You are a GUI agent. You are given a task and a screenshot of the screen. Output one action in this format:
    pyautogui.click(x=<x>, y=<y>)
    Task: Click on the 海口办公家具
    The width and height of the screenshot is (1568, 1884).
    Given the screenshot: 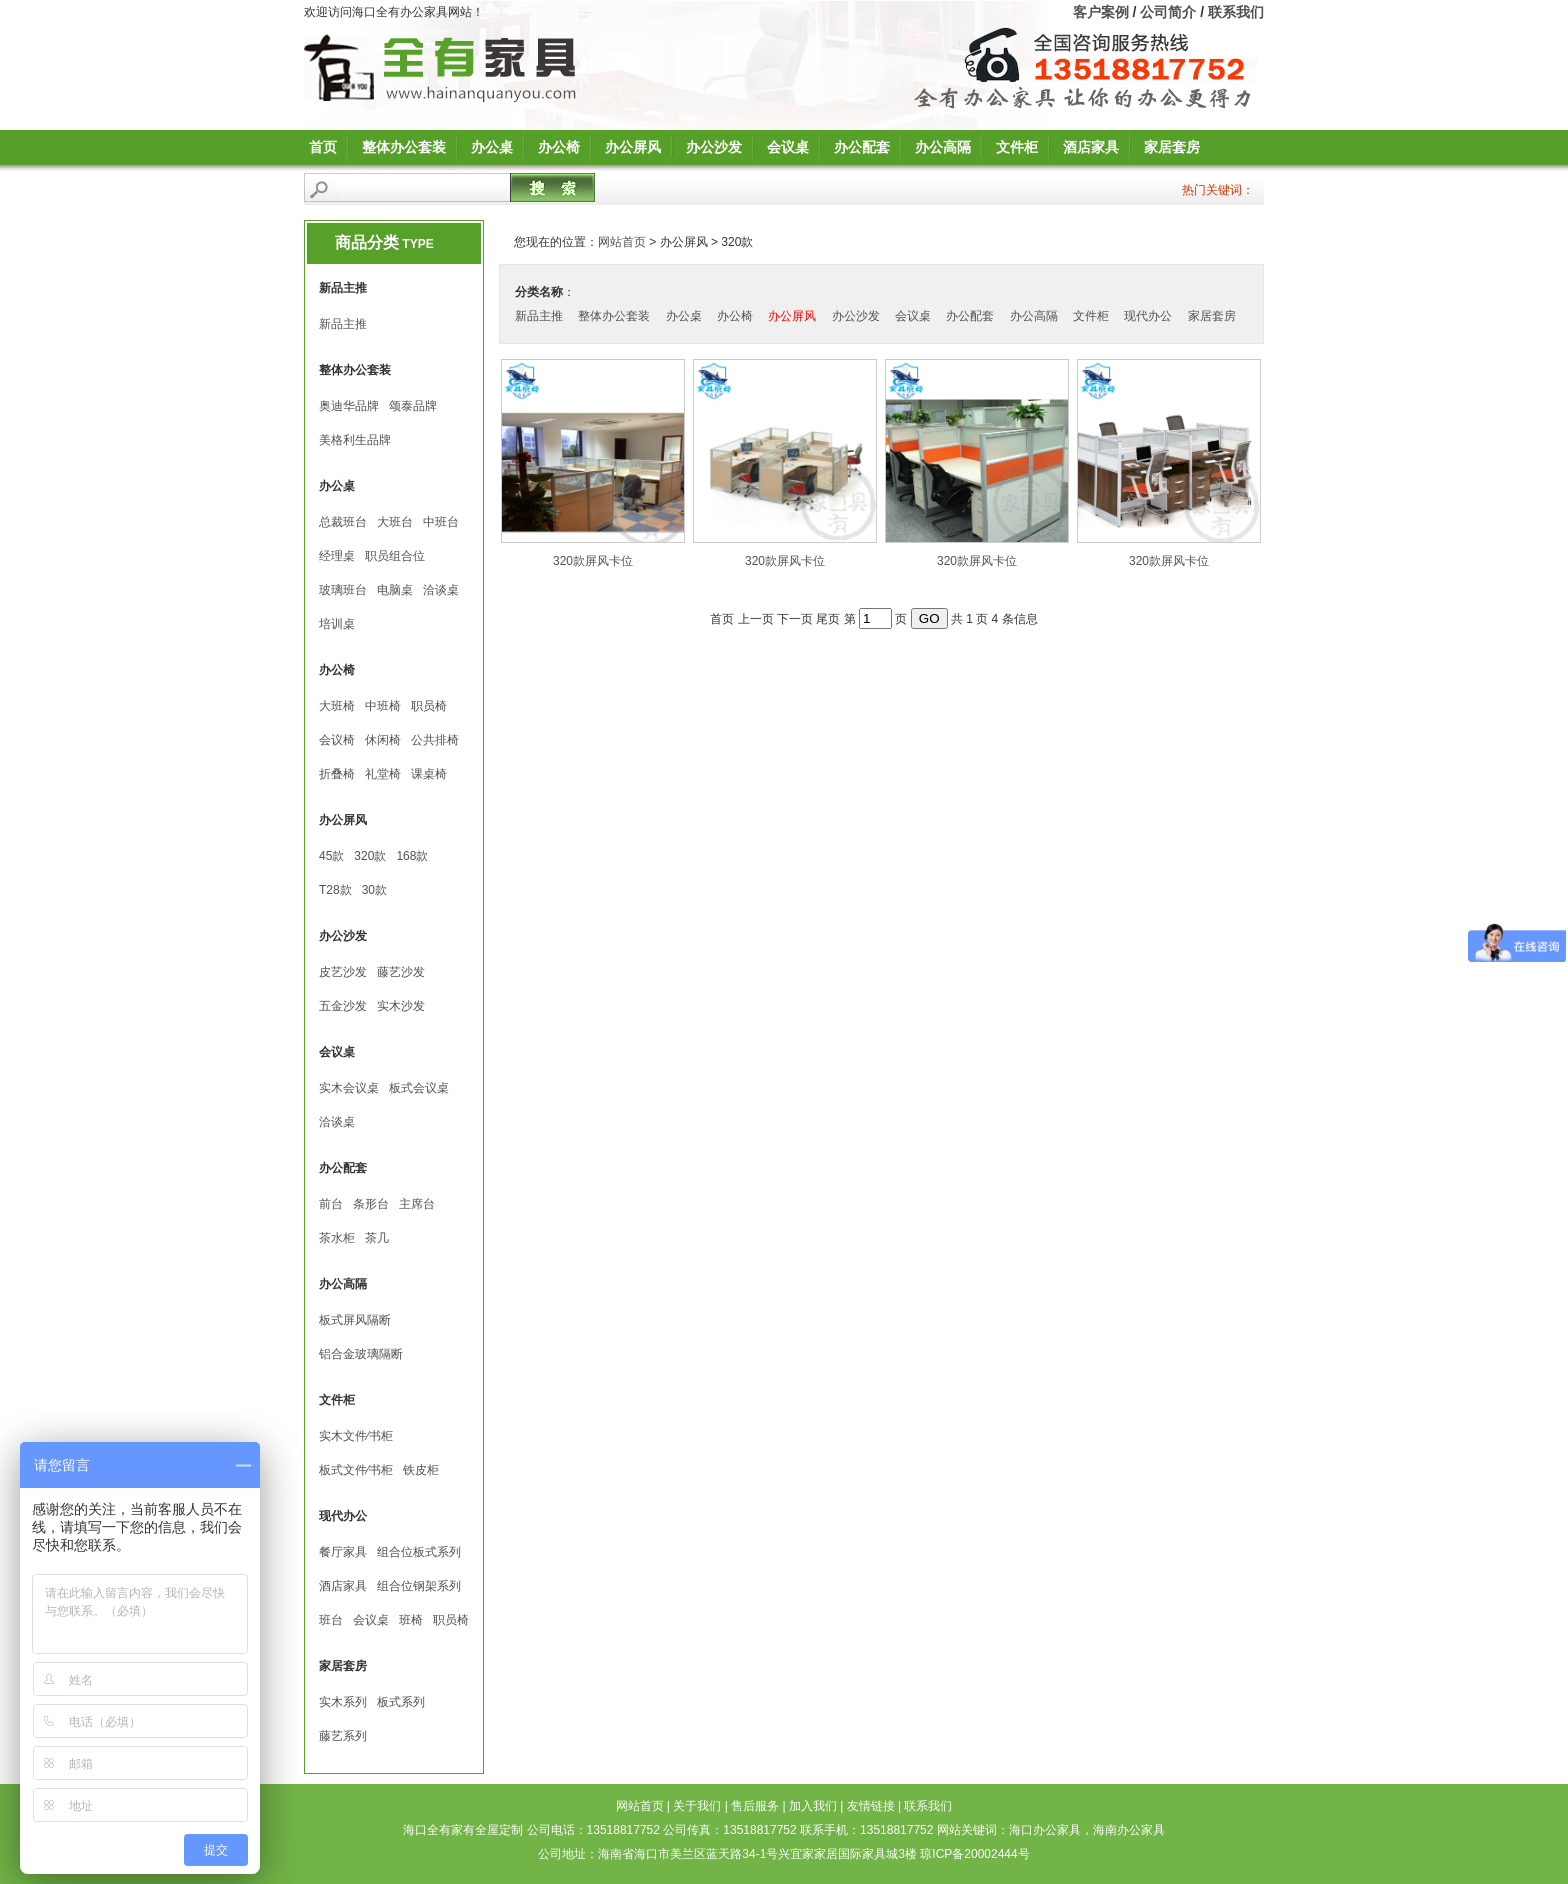 What is the action you would take?
    pyautogui.click(x=1045, y=1830)
    